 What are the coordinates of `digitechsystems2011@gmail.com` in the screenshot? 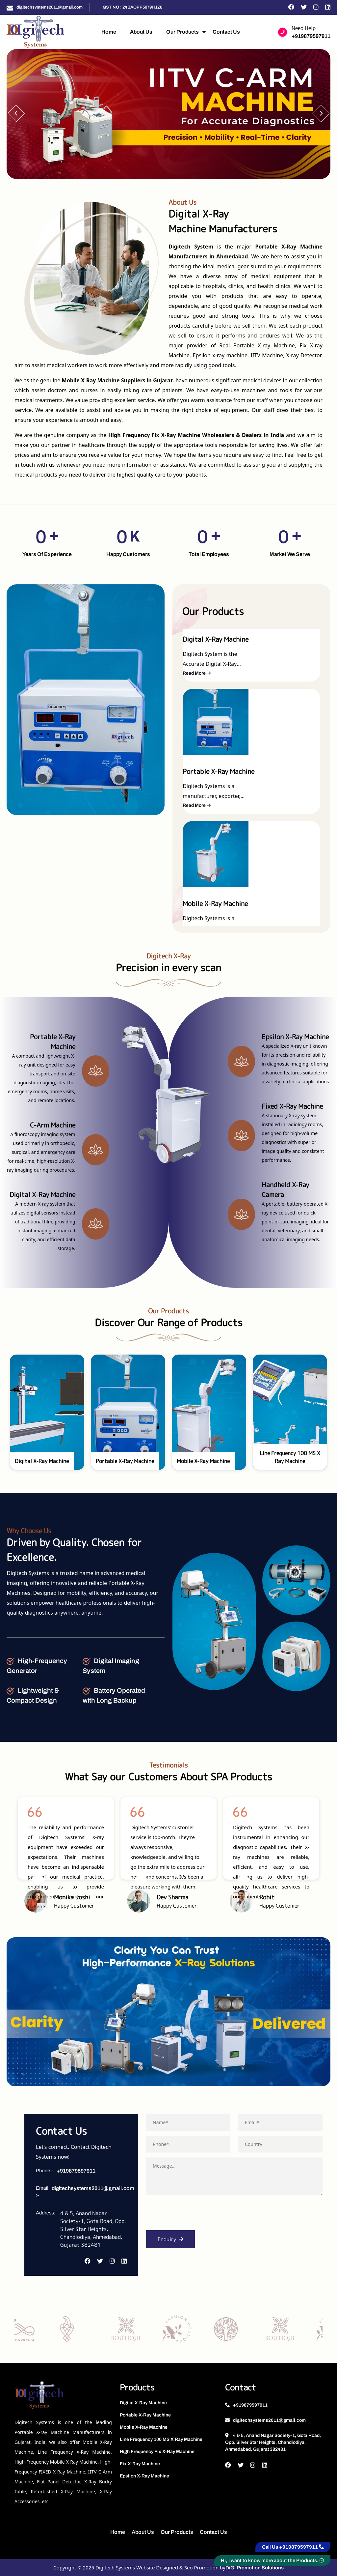 It's located at (49, 7).